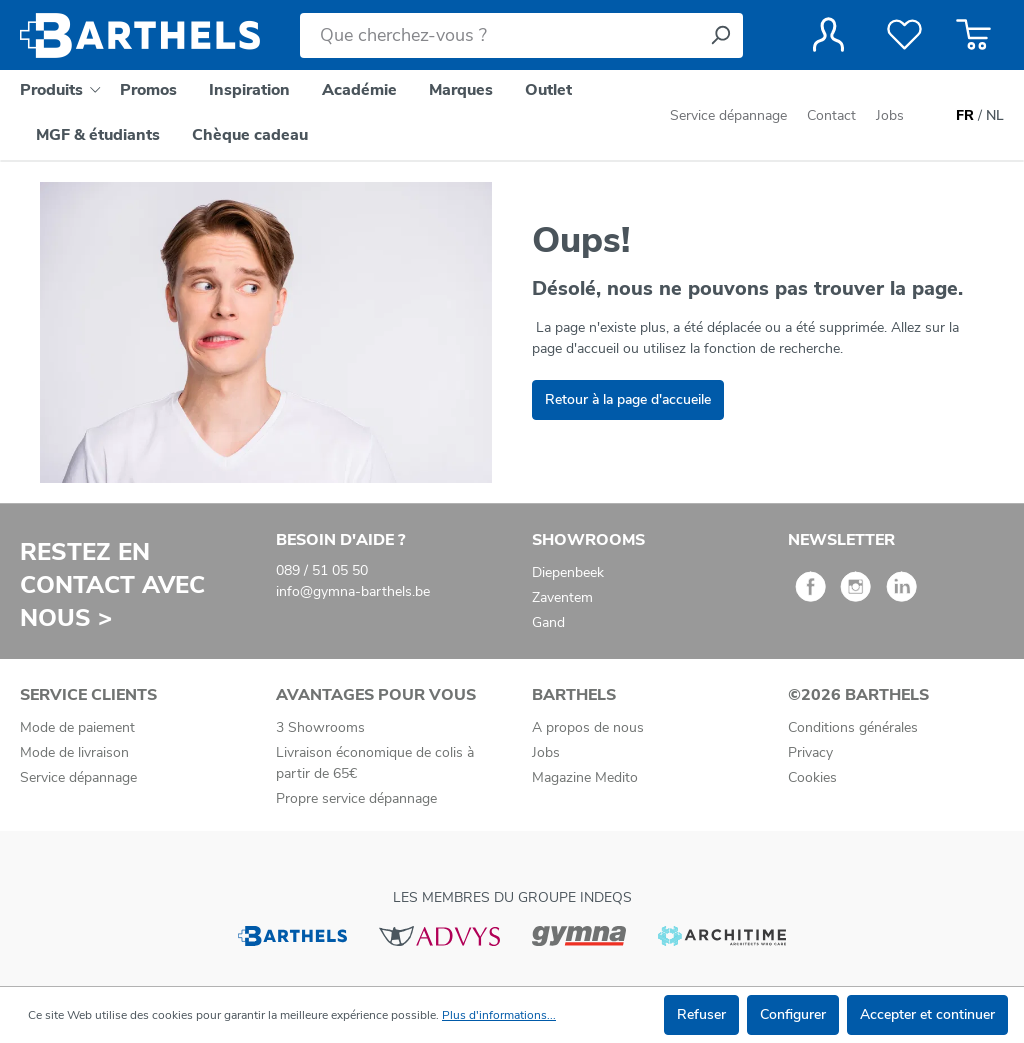  What do you see at coordinates (353, 591) in the screenshot?
I see `info@gymna-barthels.be` at bounding box center [353, 591].